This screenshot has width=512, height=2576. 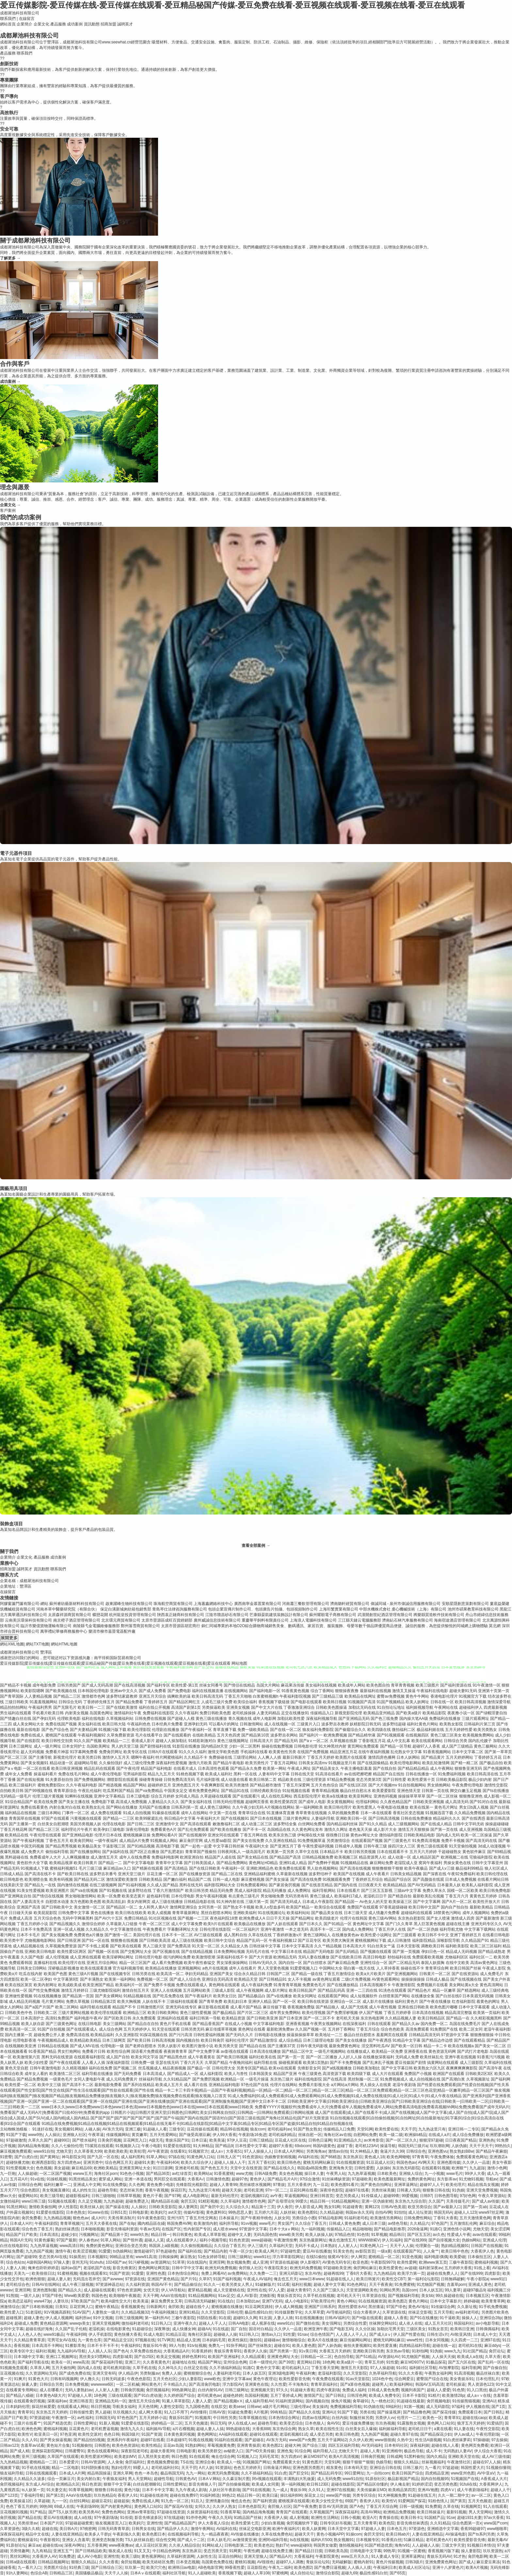 What do you see at coordinates (264, 1691) in the screenshot?
I see `国产福利电影一区` at bounding box center [264, 1691].